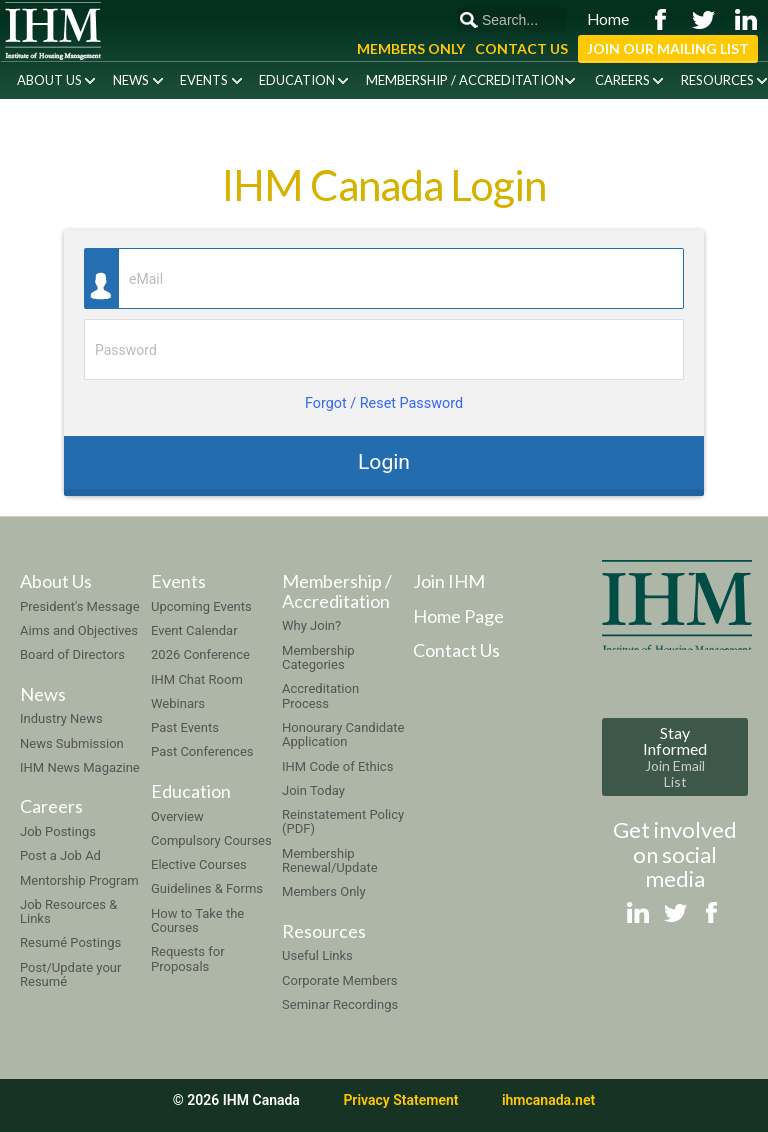 The height and width of the screenshot is (1132, 768). I want to click on Industry News, so click(61, 718).